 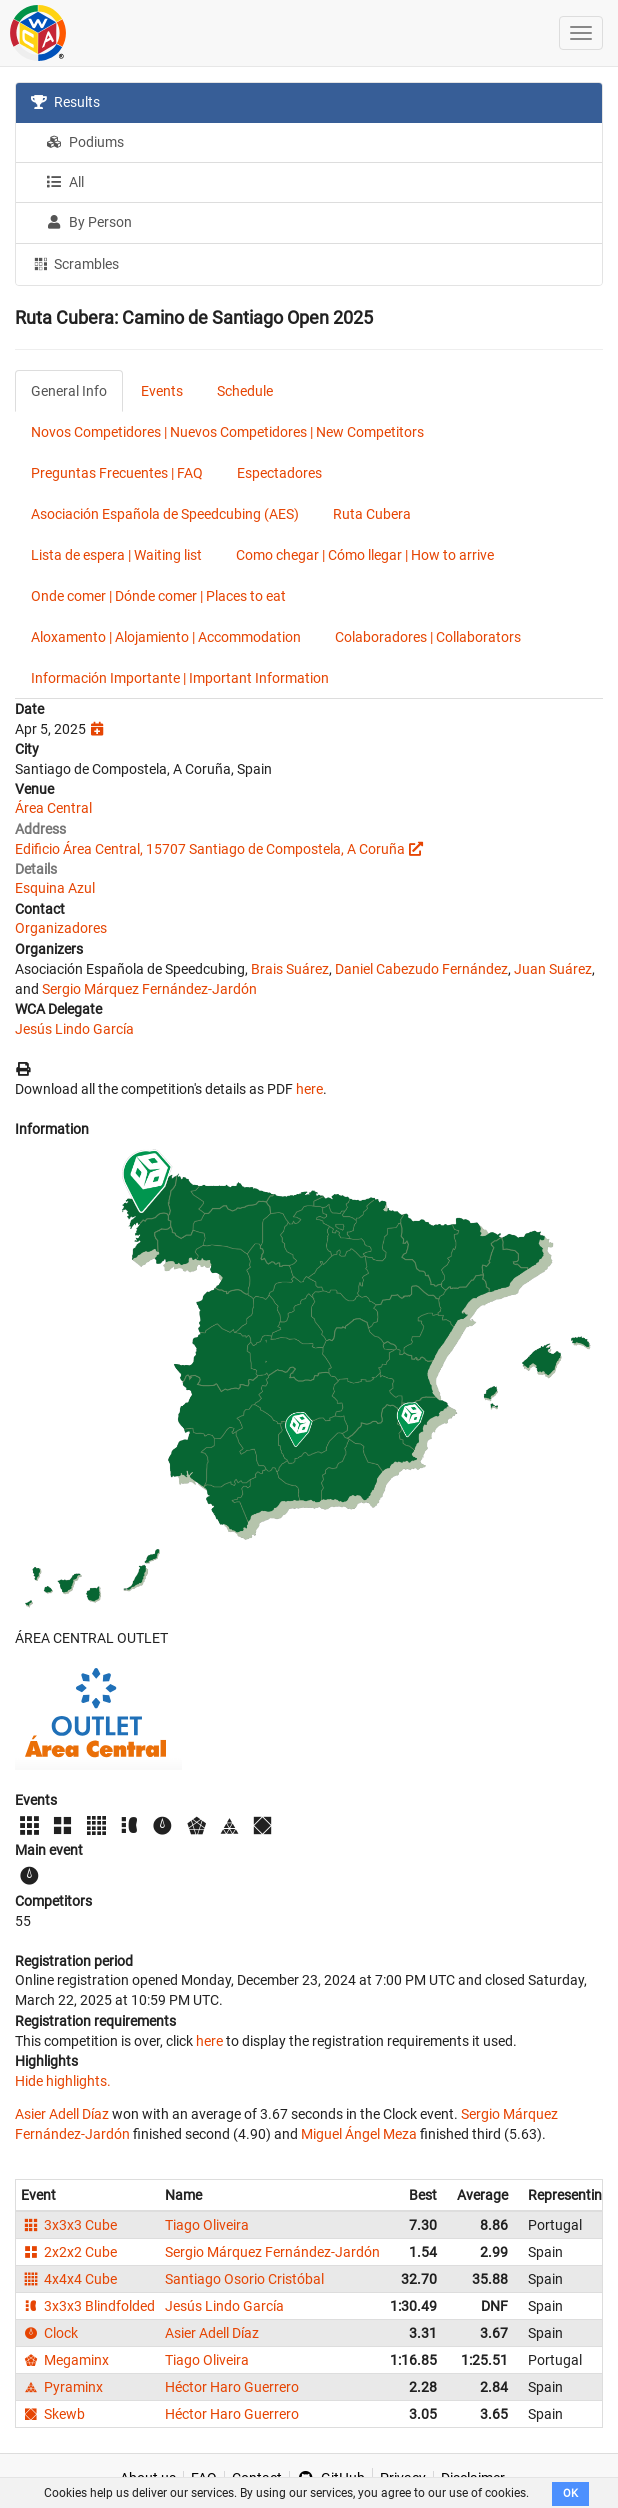 What do you see at coordinates (88, 2306) in the screenshot?
I see `3x3x3 Blindfolded` at bounding box center [88, 2306].